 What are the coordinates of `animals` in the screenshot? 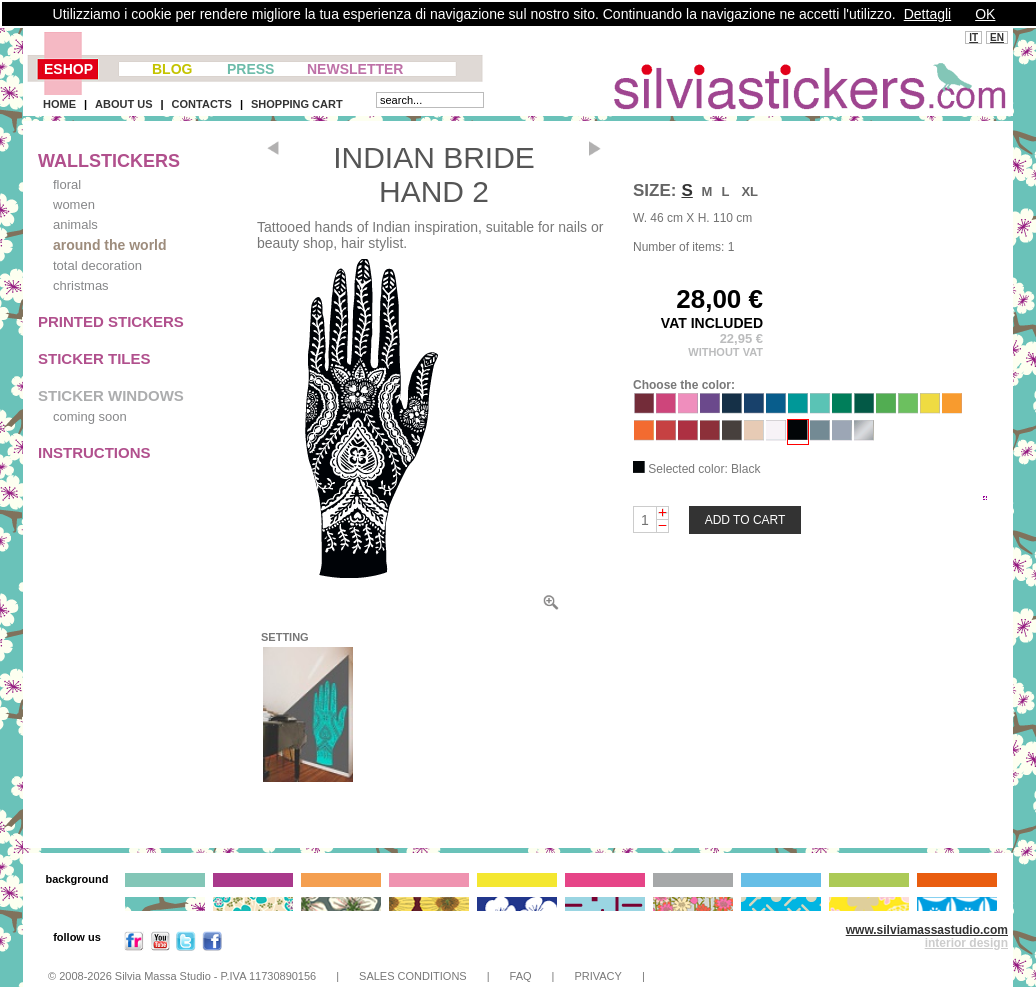 It's located at (75, 224).